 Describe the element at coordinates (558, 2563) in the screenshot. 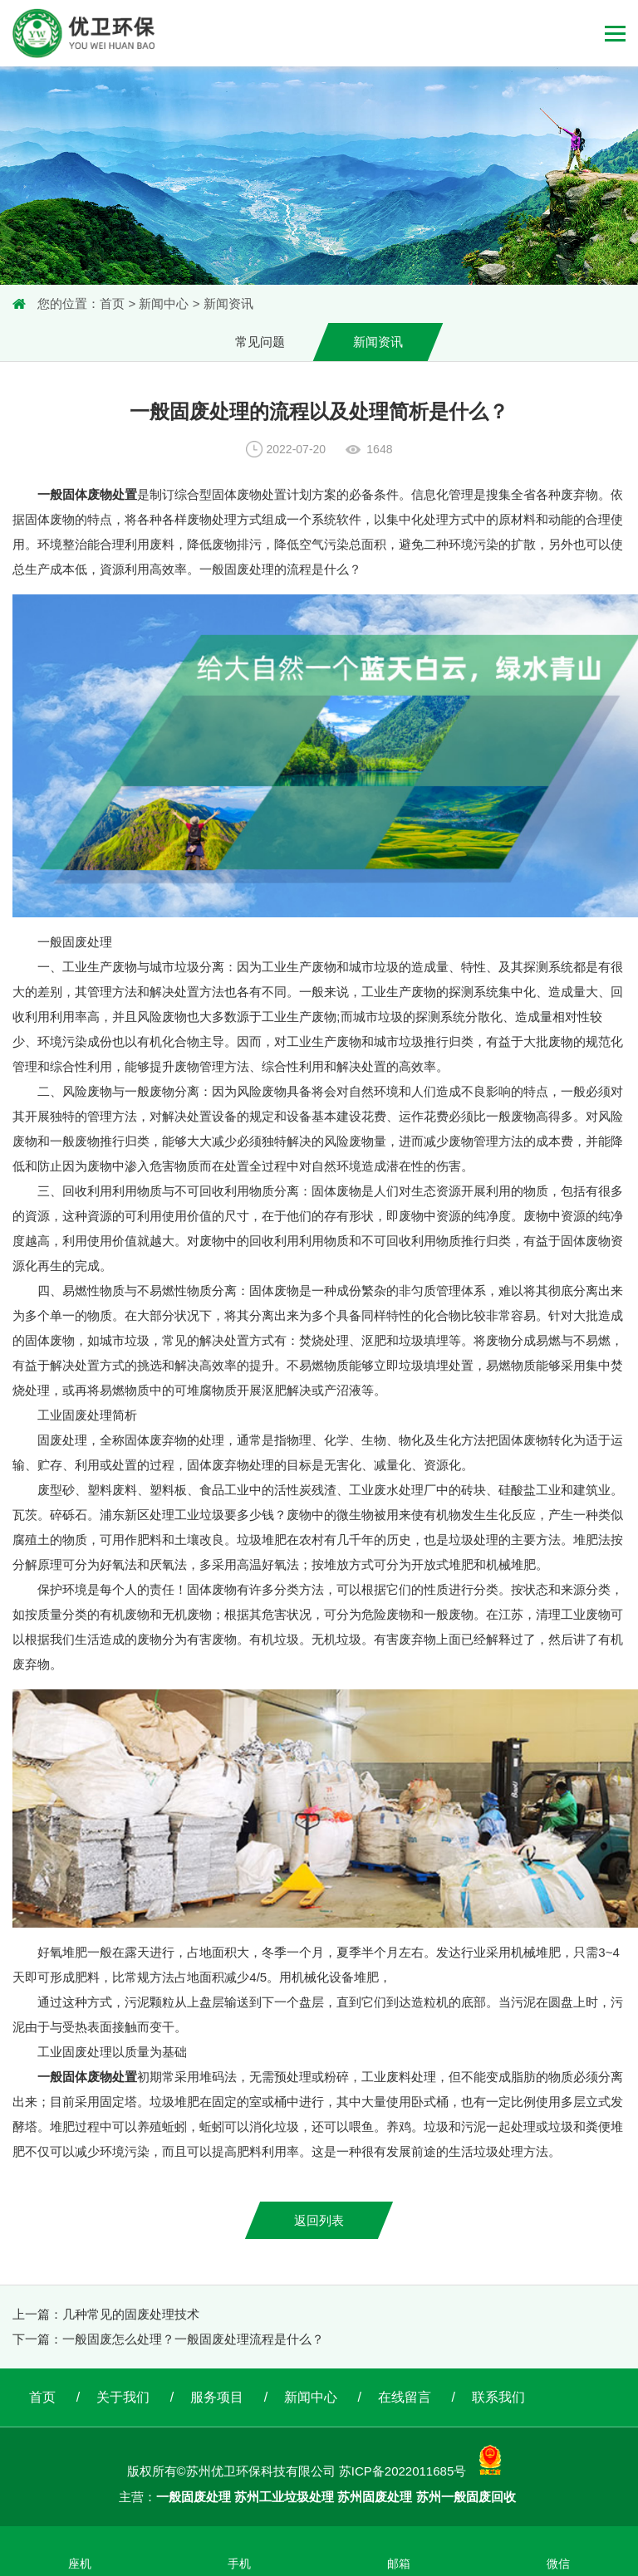

I see `微信` at that location.